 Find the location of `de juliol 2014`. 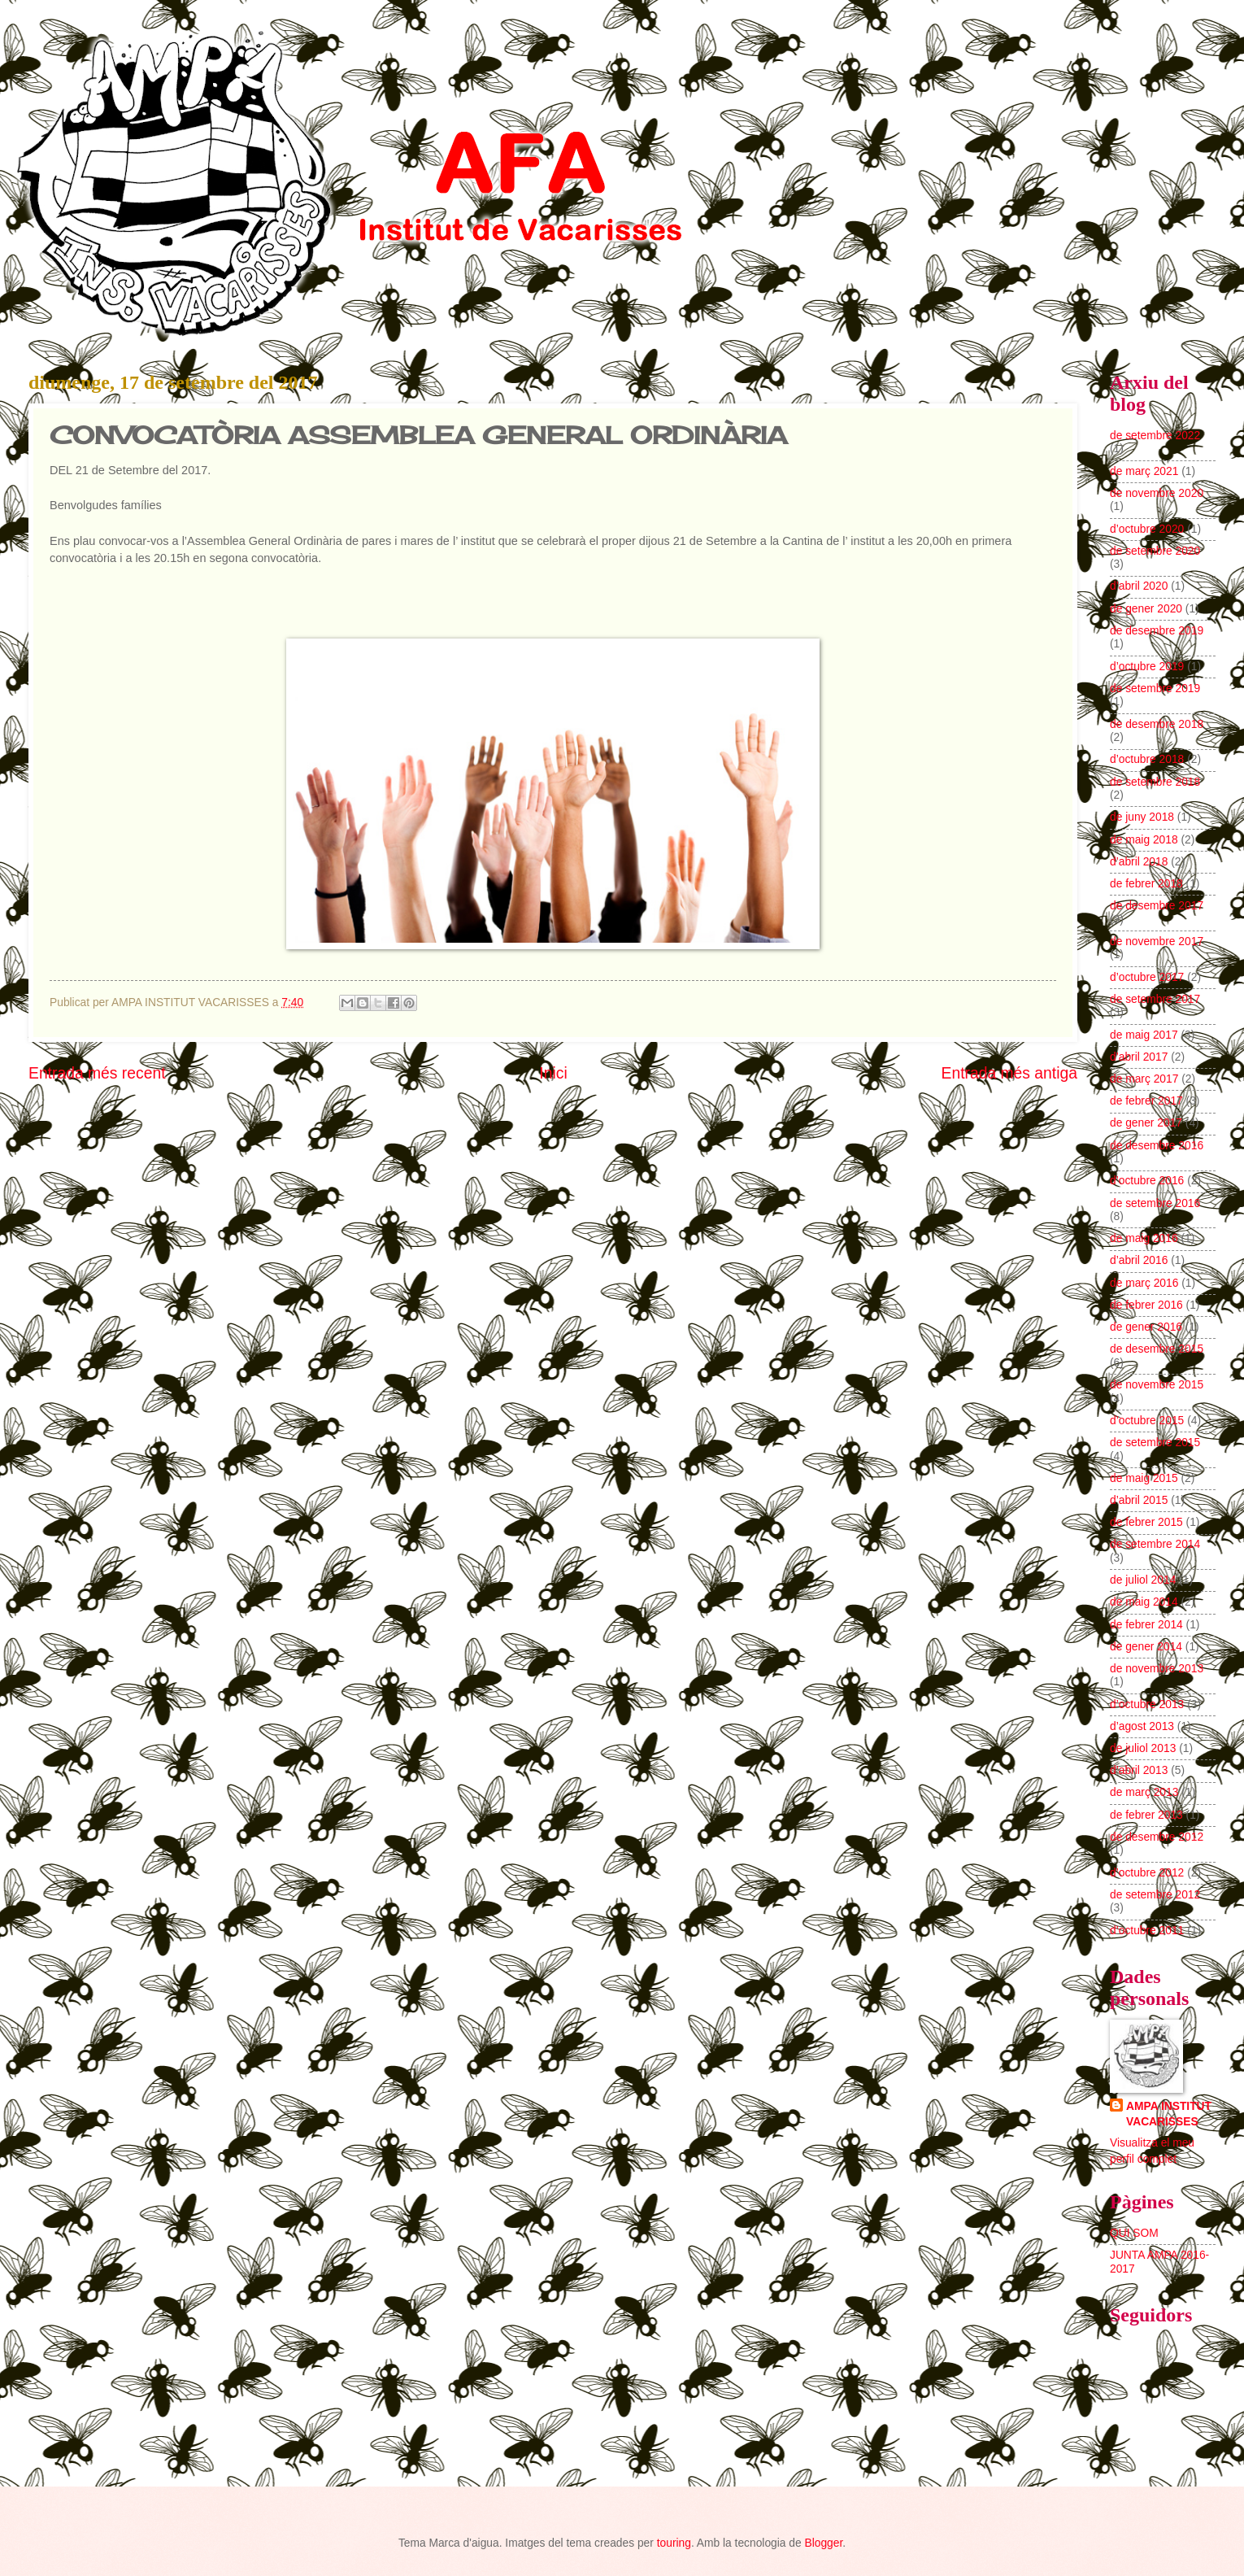

de juliol 2014 is located at coordinates (1143, 1580).